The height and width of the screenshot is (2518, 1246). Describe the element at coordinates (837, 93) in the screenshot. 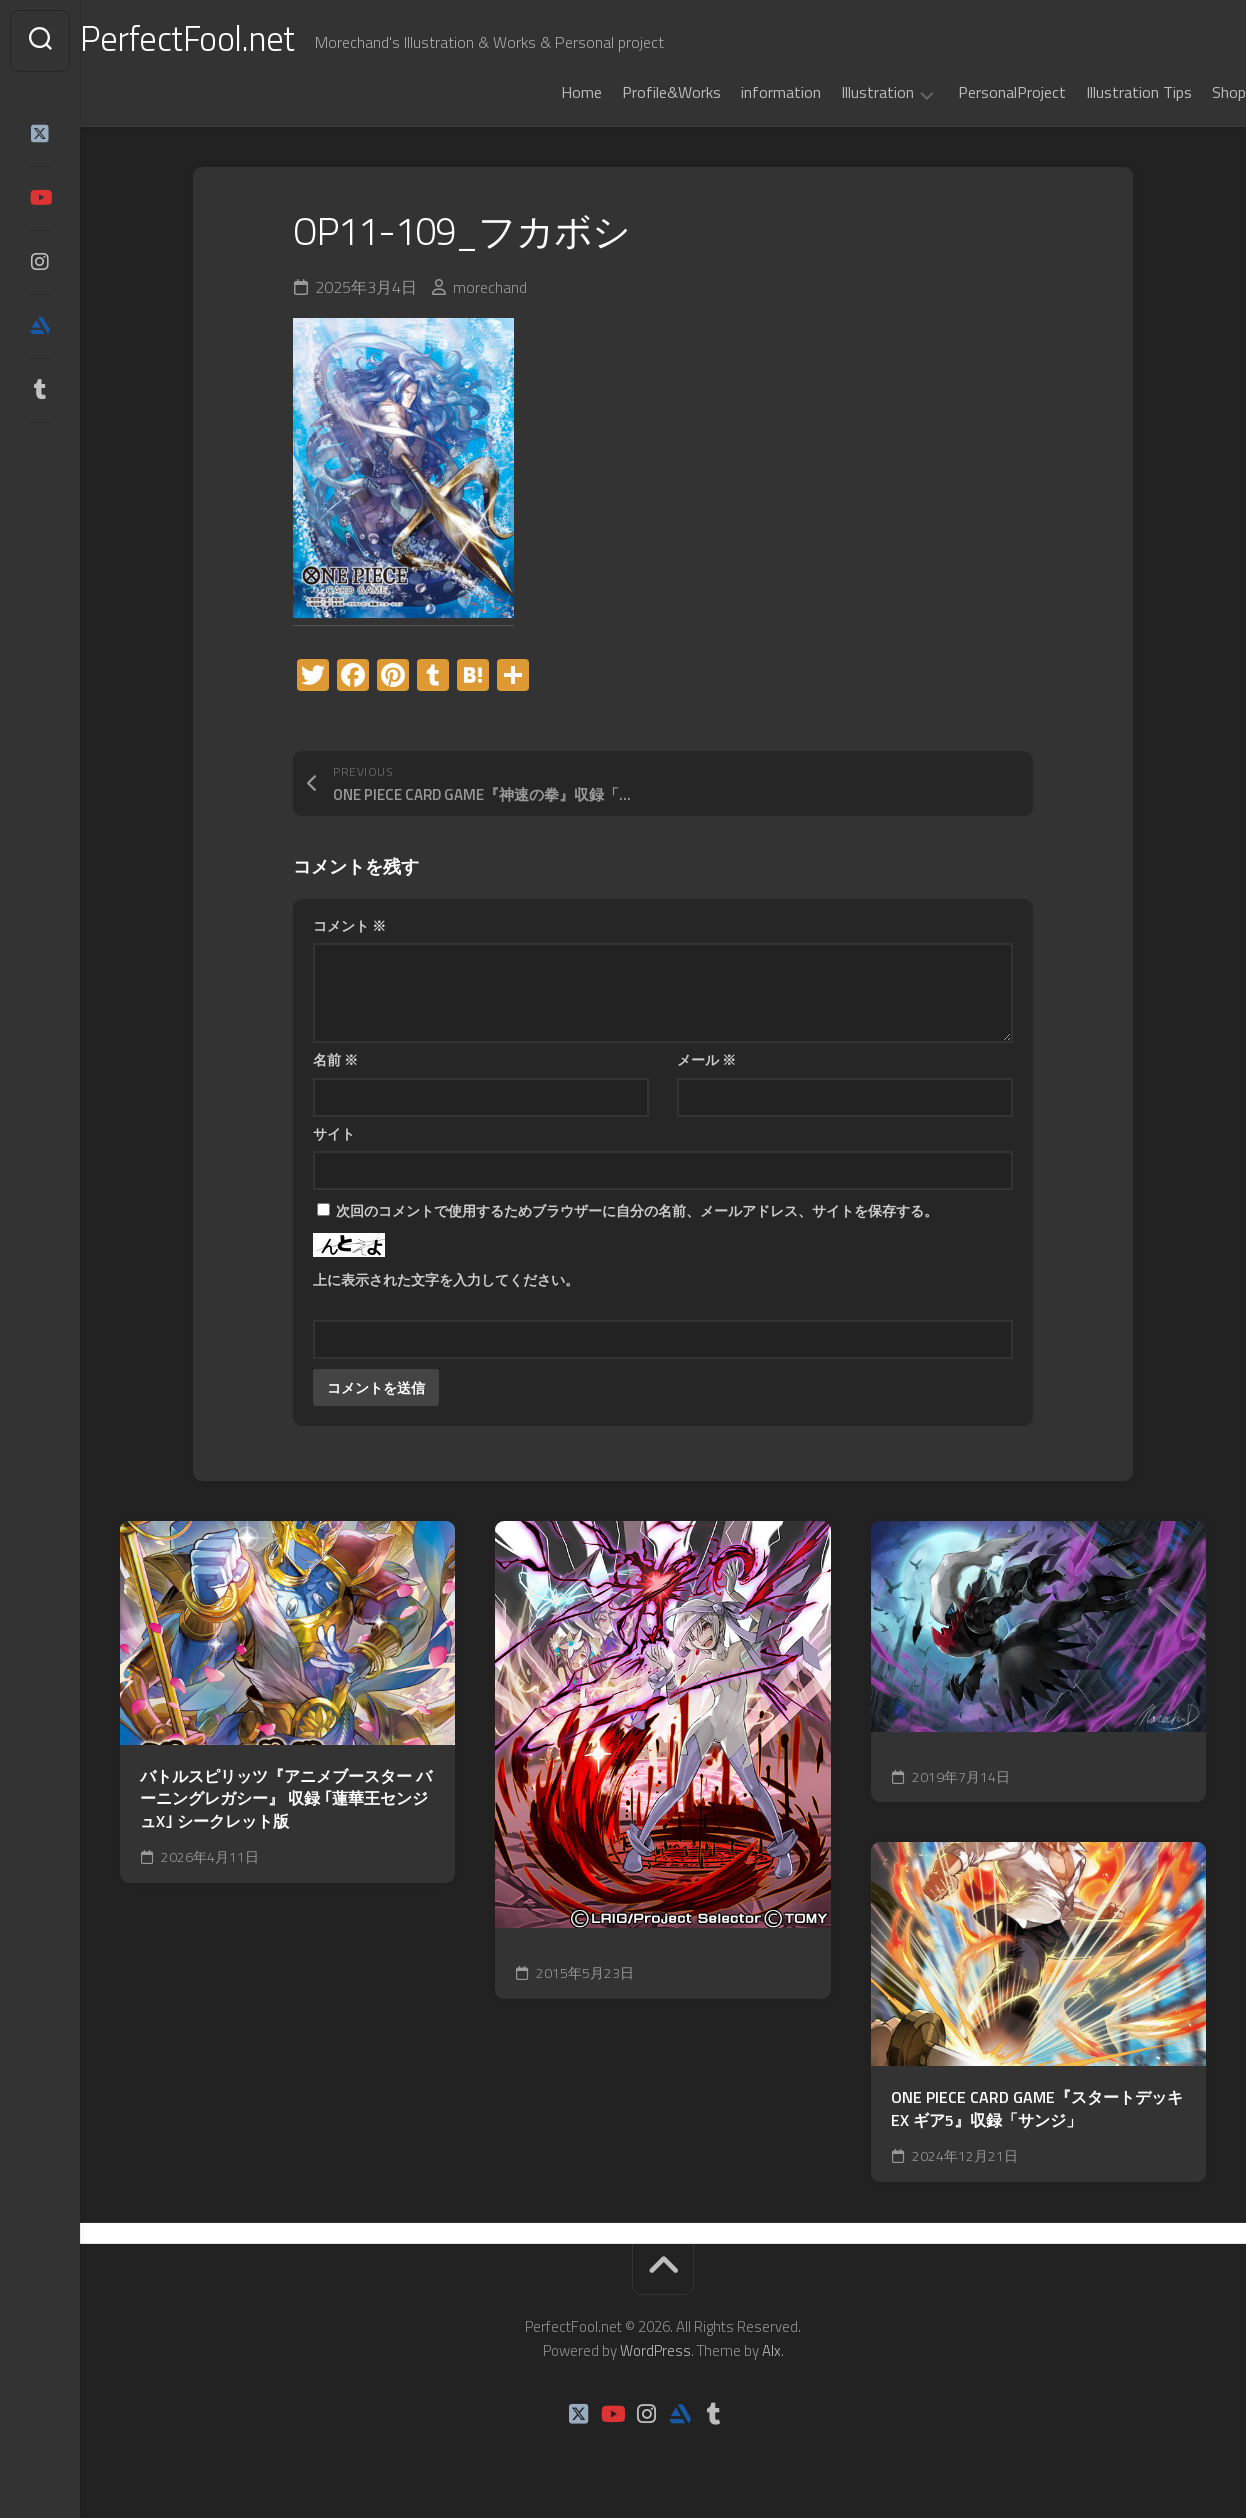

I see `Illustration` at that location.